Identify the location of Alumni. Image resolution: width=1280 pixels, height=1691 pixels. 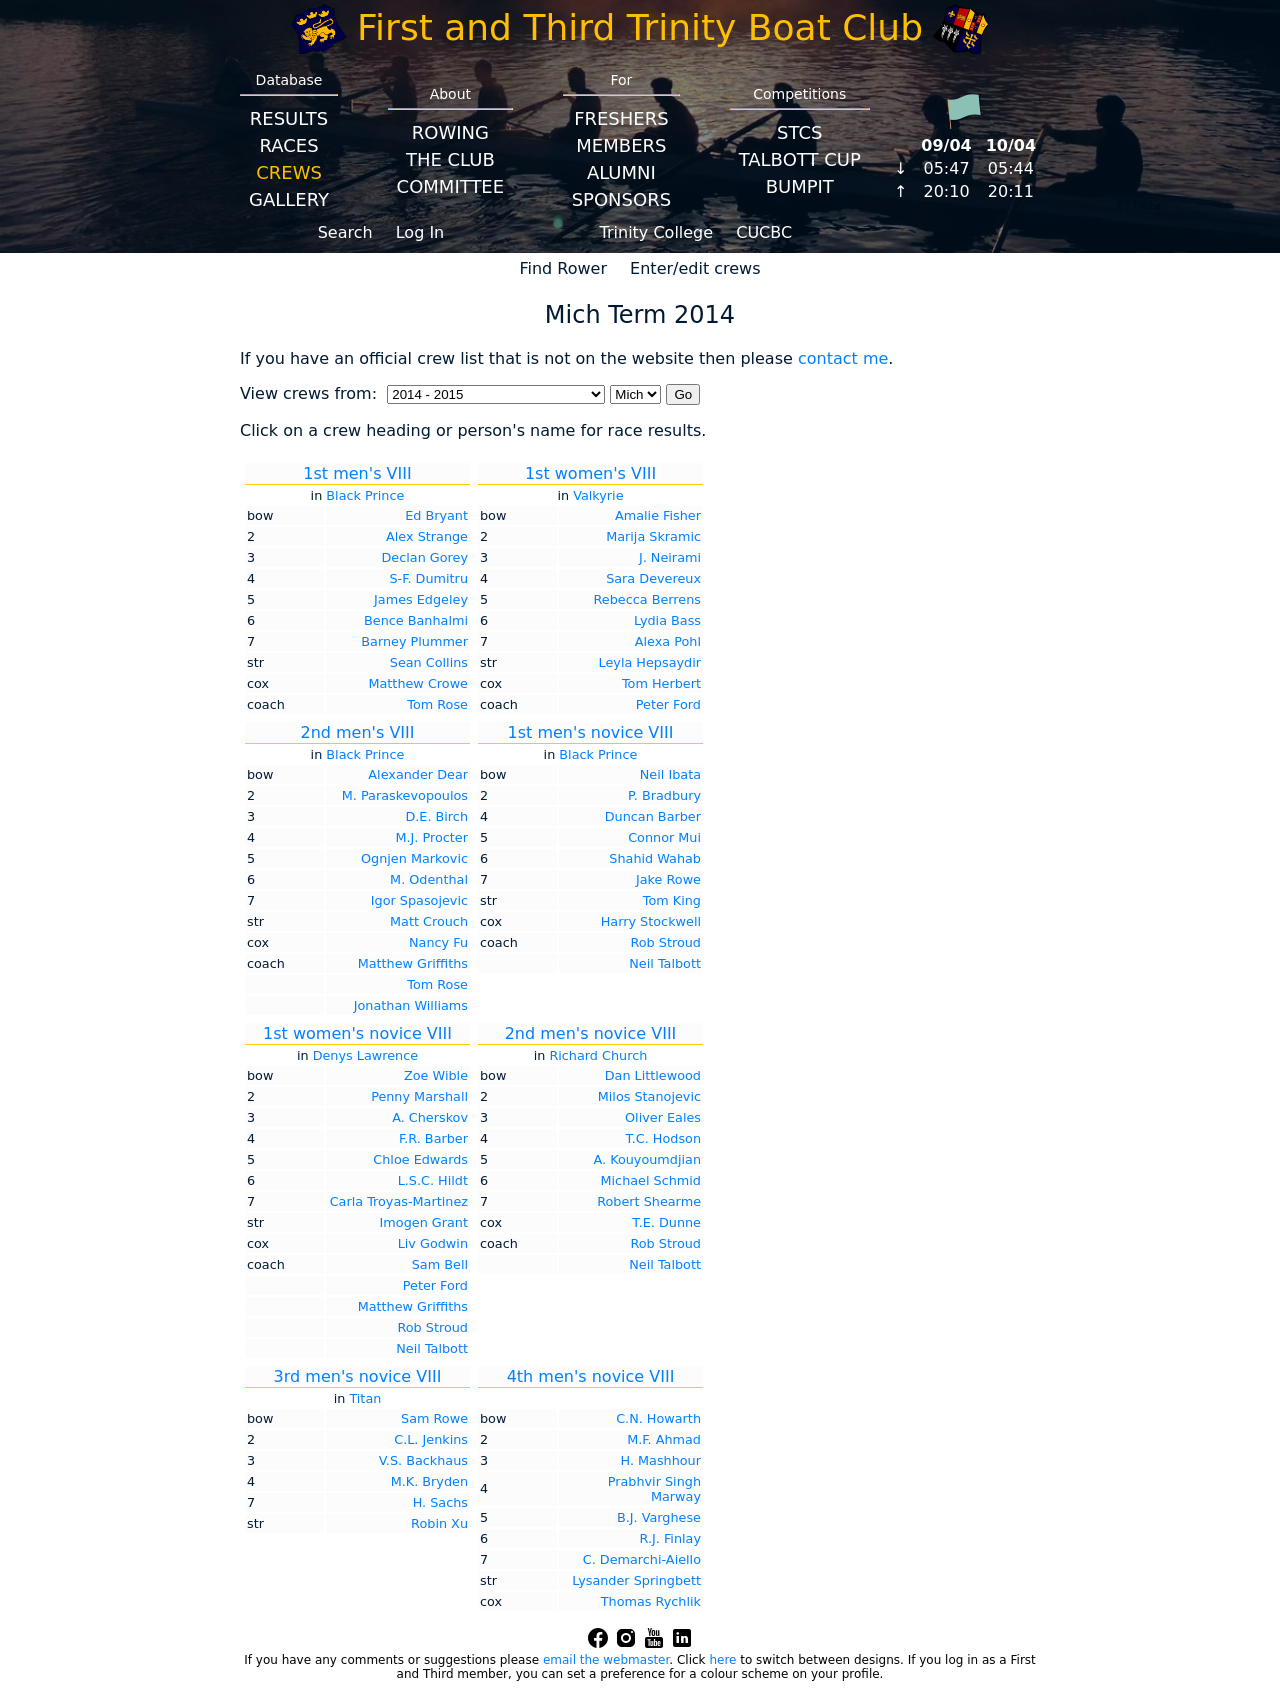
(621, 172).